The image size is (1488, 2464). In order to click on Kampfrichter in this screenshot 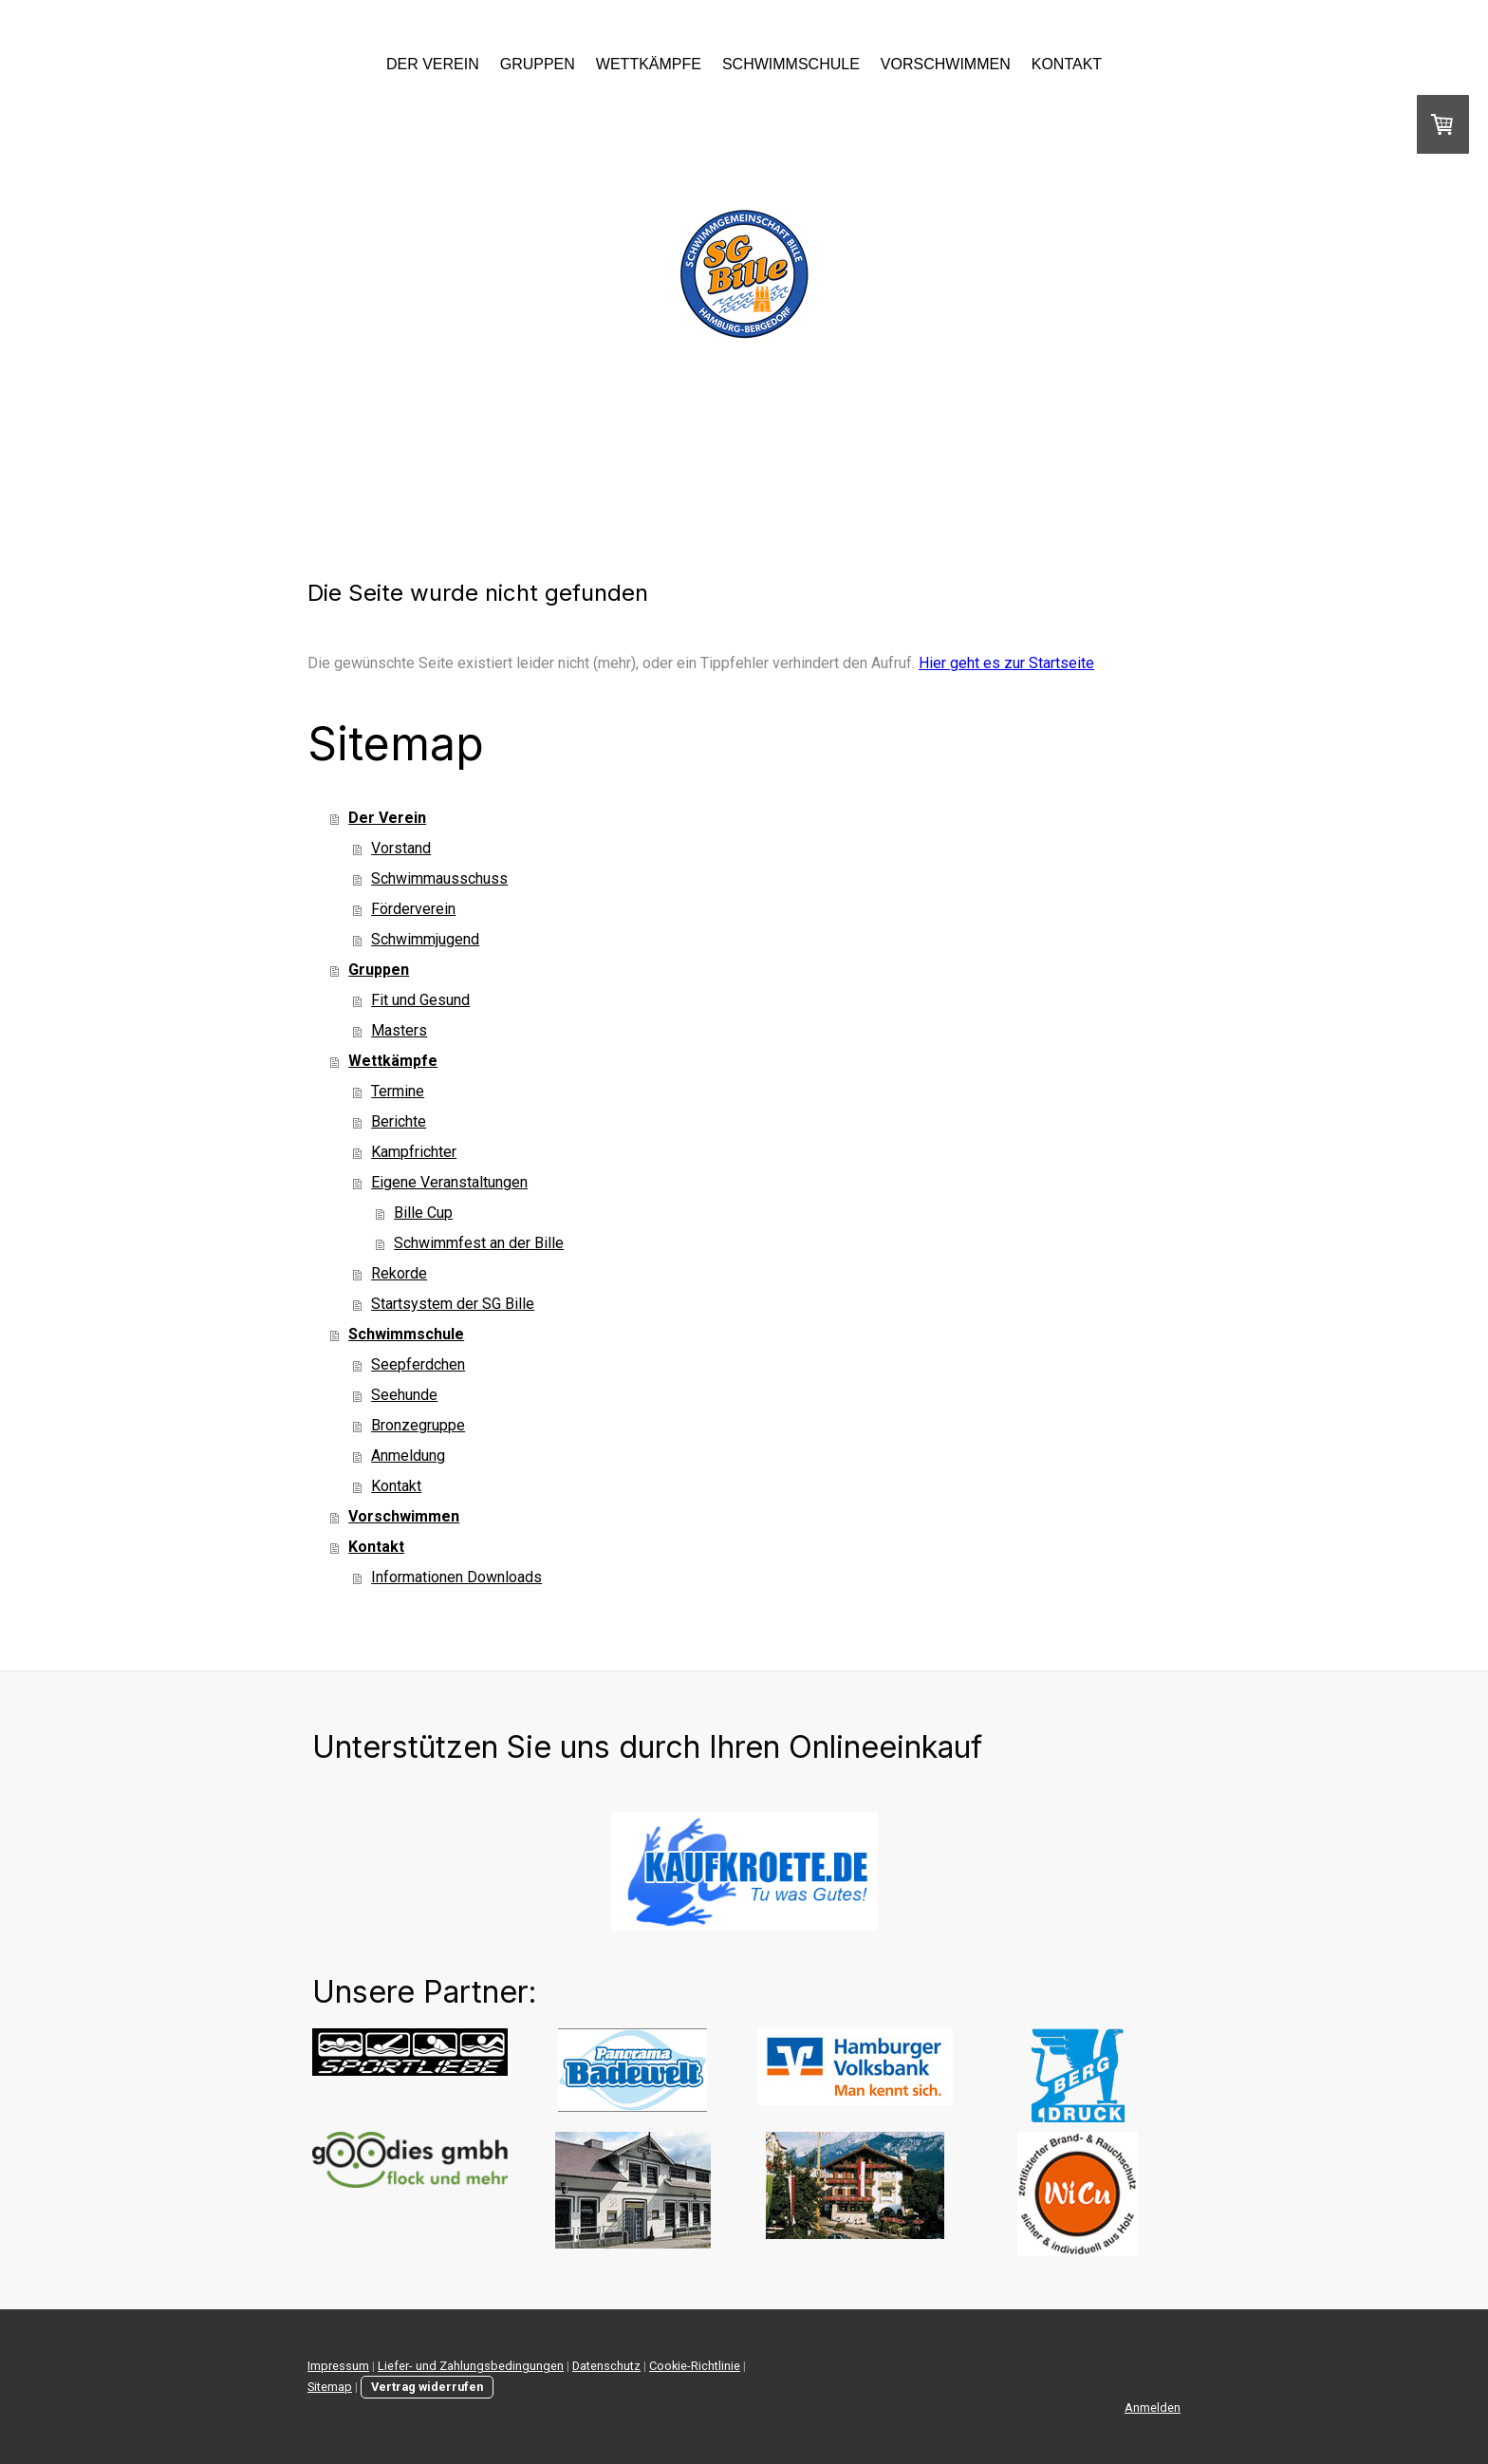, I will do `click(413, 1152)`.